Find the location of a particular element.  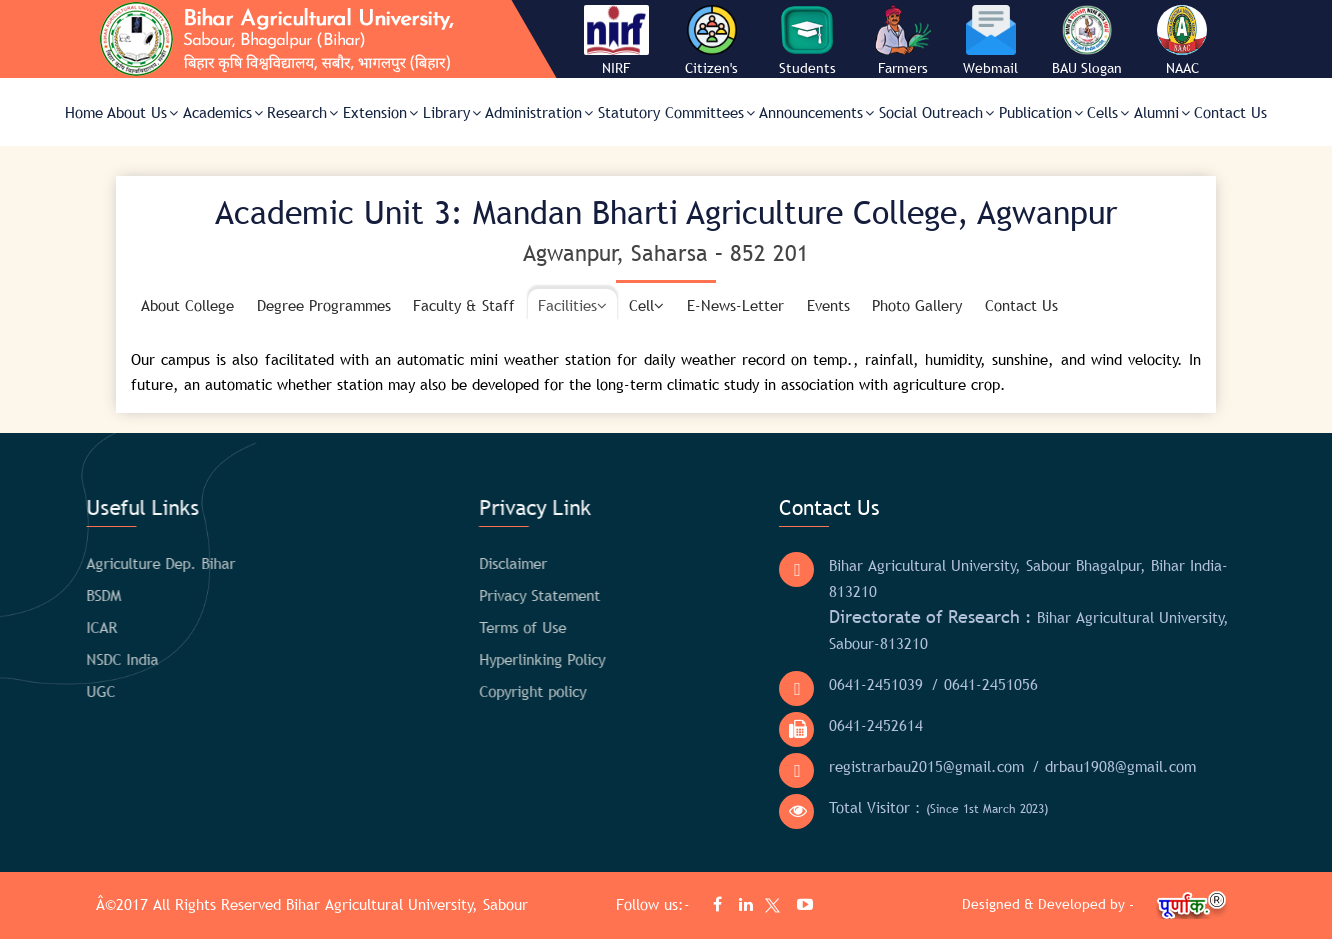

Research is located at coordinates (302, 112).